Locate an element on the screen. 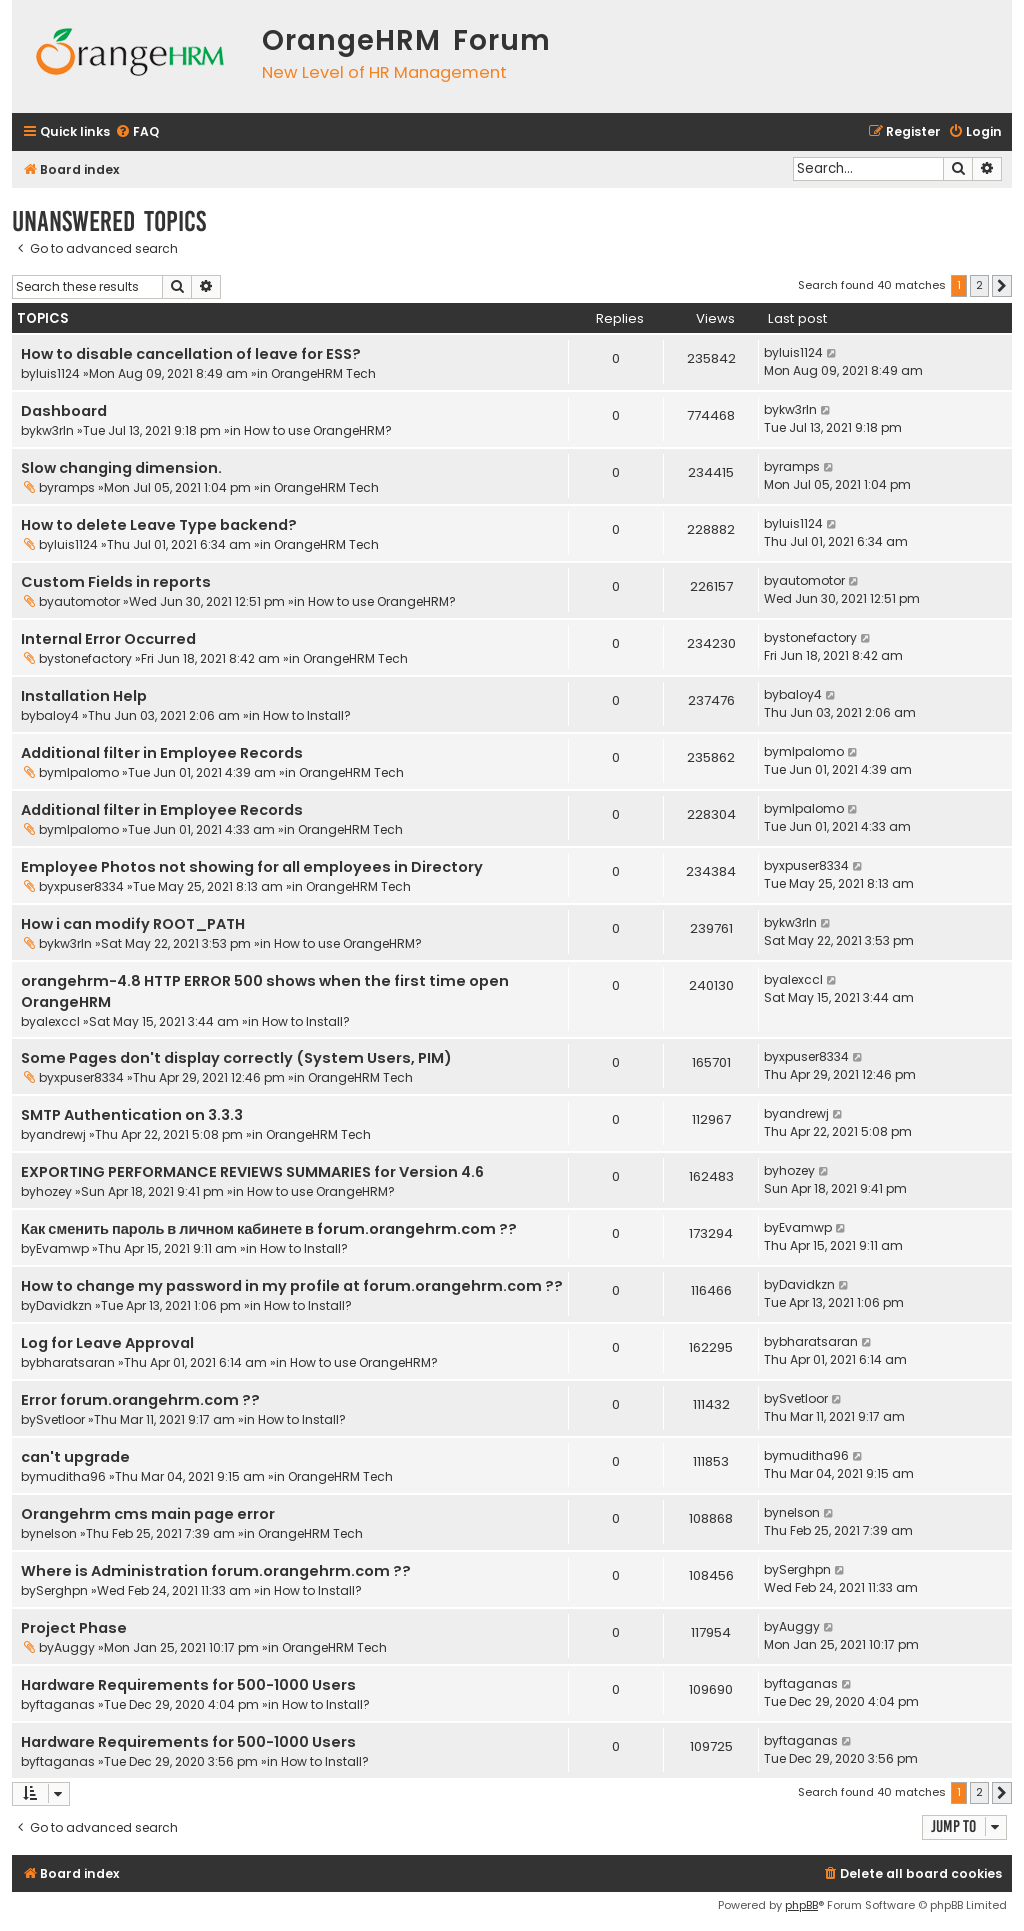 The image size is (1024, 1931). automotor is located at coordinates (87, 601).